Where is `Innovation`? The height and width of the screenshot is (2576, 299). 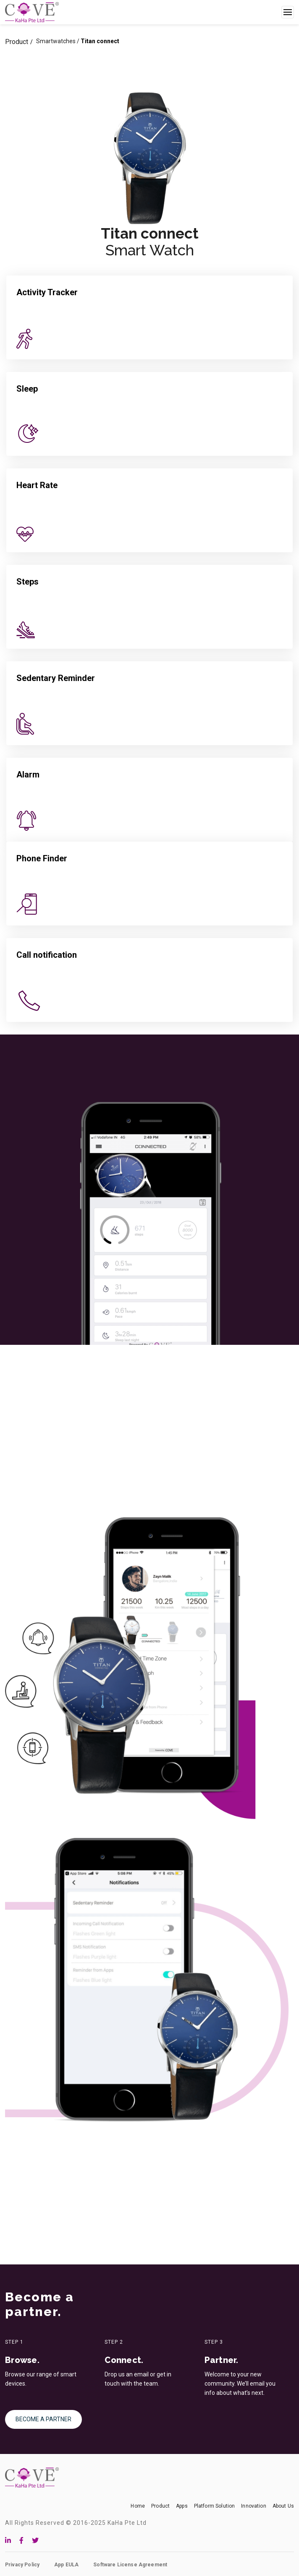
Innovation is located at coordinates (253, 2506).